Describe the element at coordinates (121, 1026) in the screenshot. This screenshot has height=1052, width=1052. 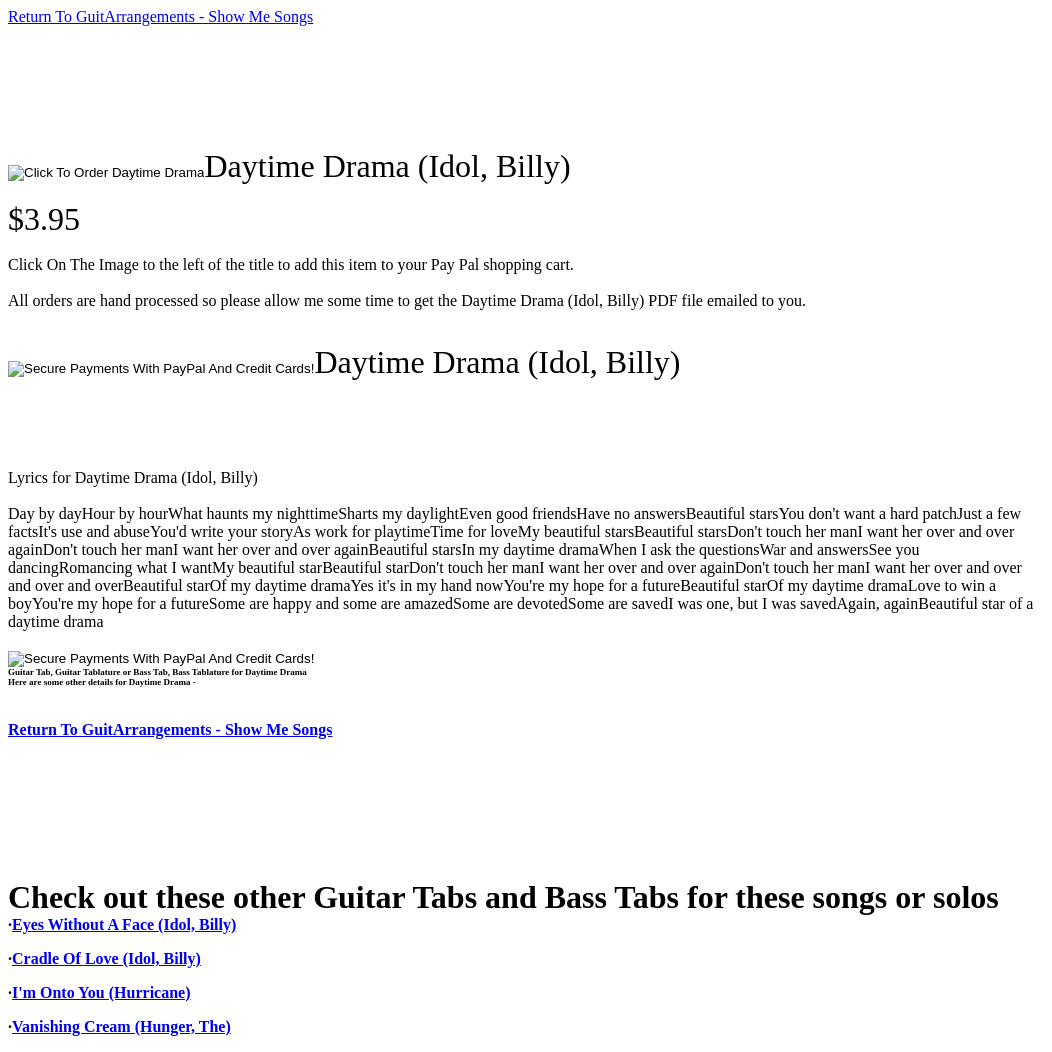
I see `Vanishing Cream (Hunger, The)` at that location.